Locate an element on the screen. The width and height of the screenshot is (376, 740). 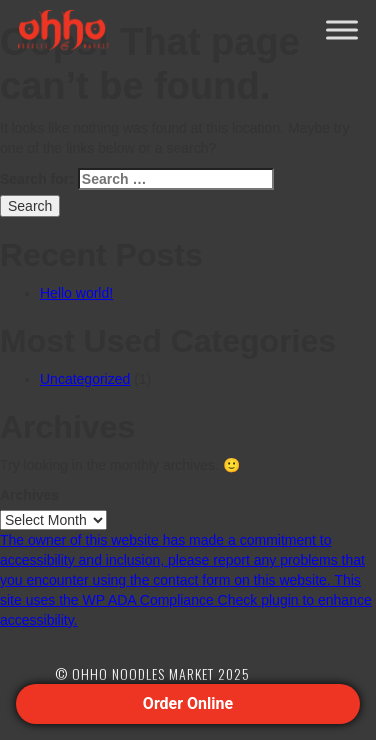
Uncategorized is located at coordinates (85, 379).